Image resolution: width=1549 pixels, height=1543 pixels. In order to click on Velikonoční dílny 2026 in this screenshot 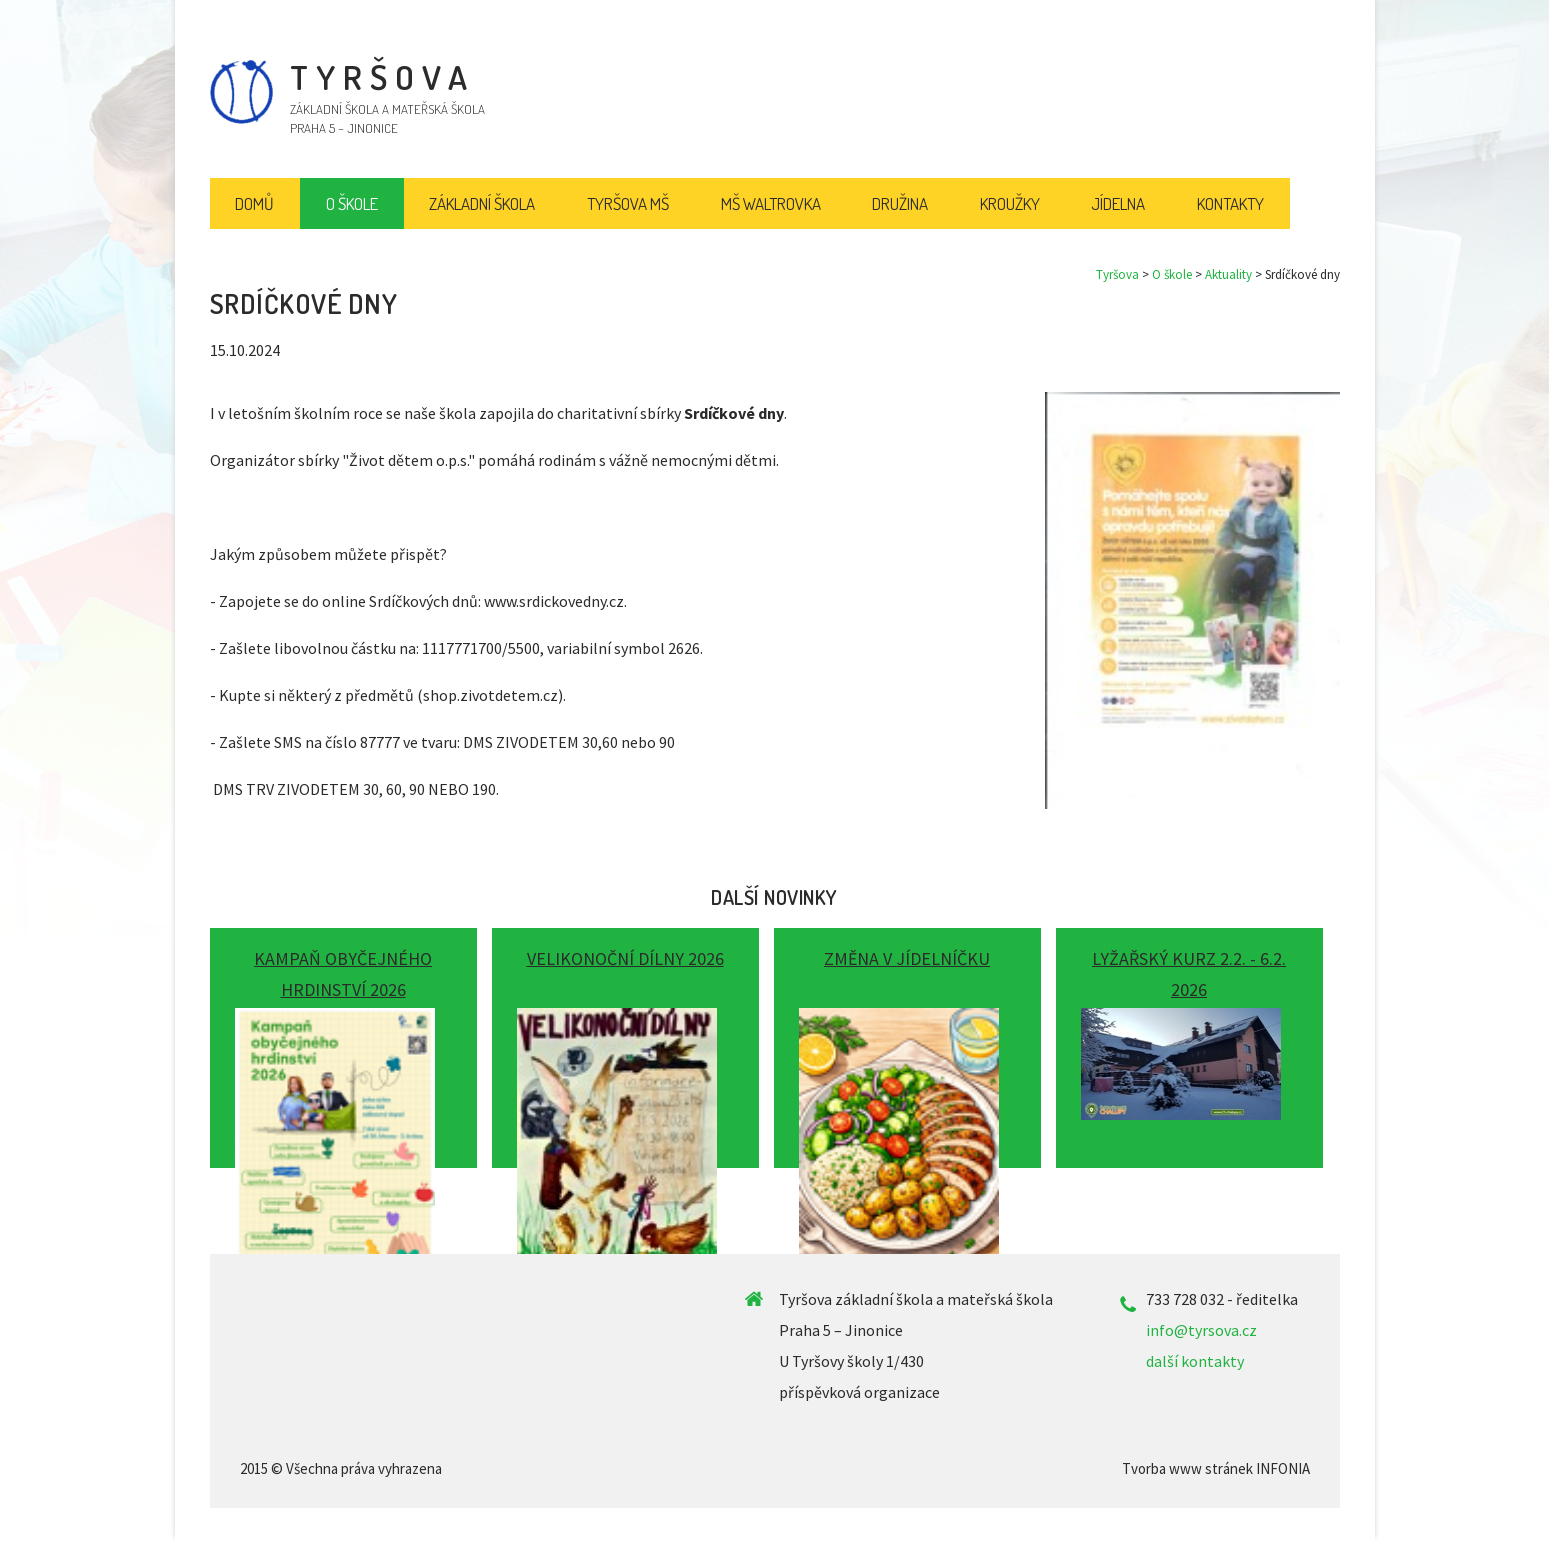, I will do `click(625, 958)`.